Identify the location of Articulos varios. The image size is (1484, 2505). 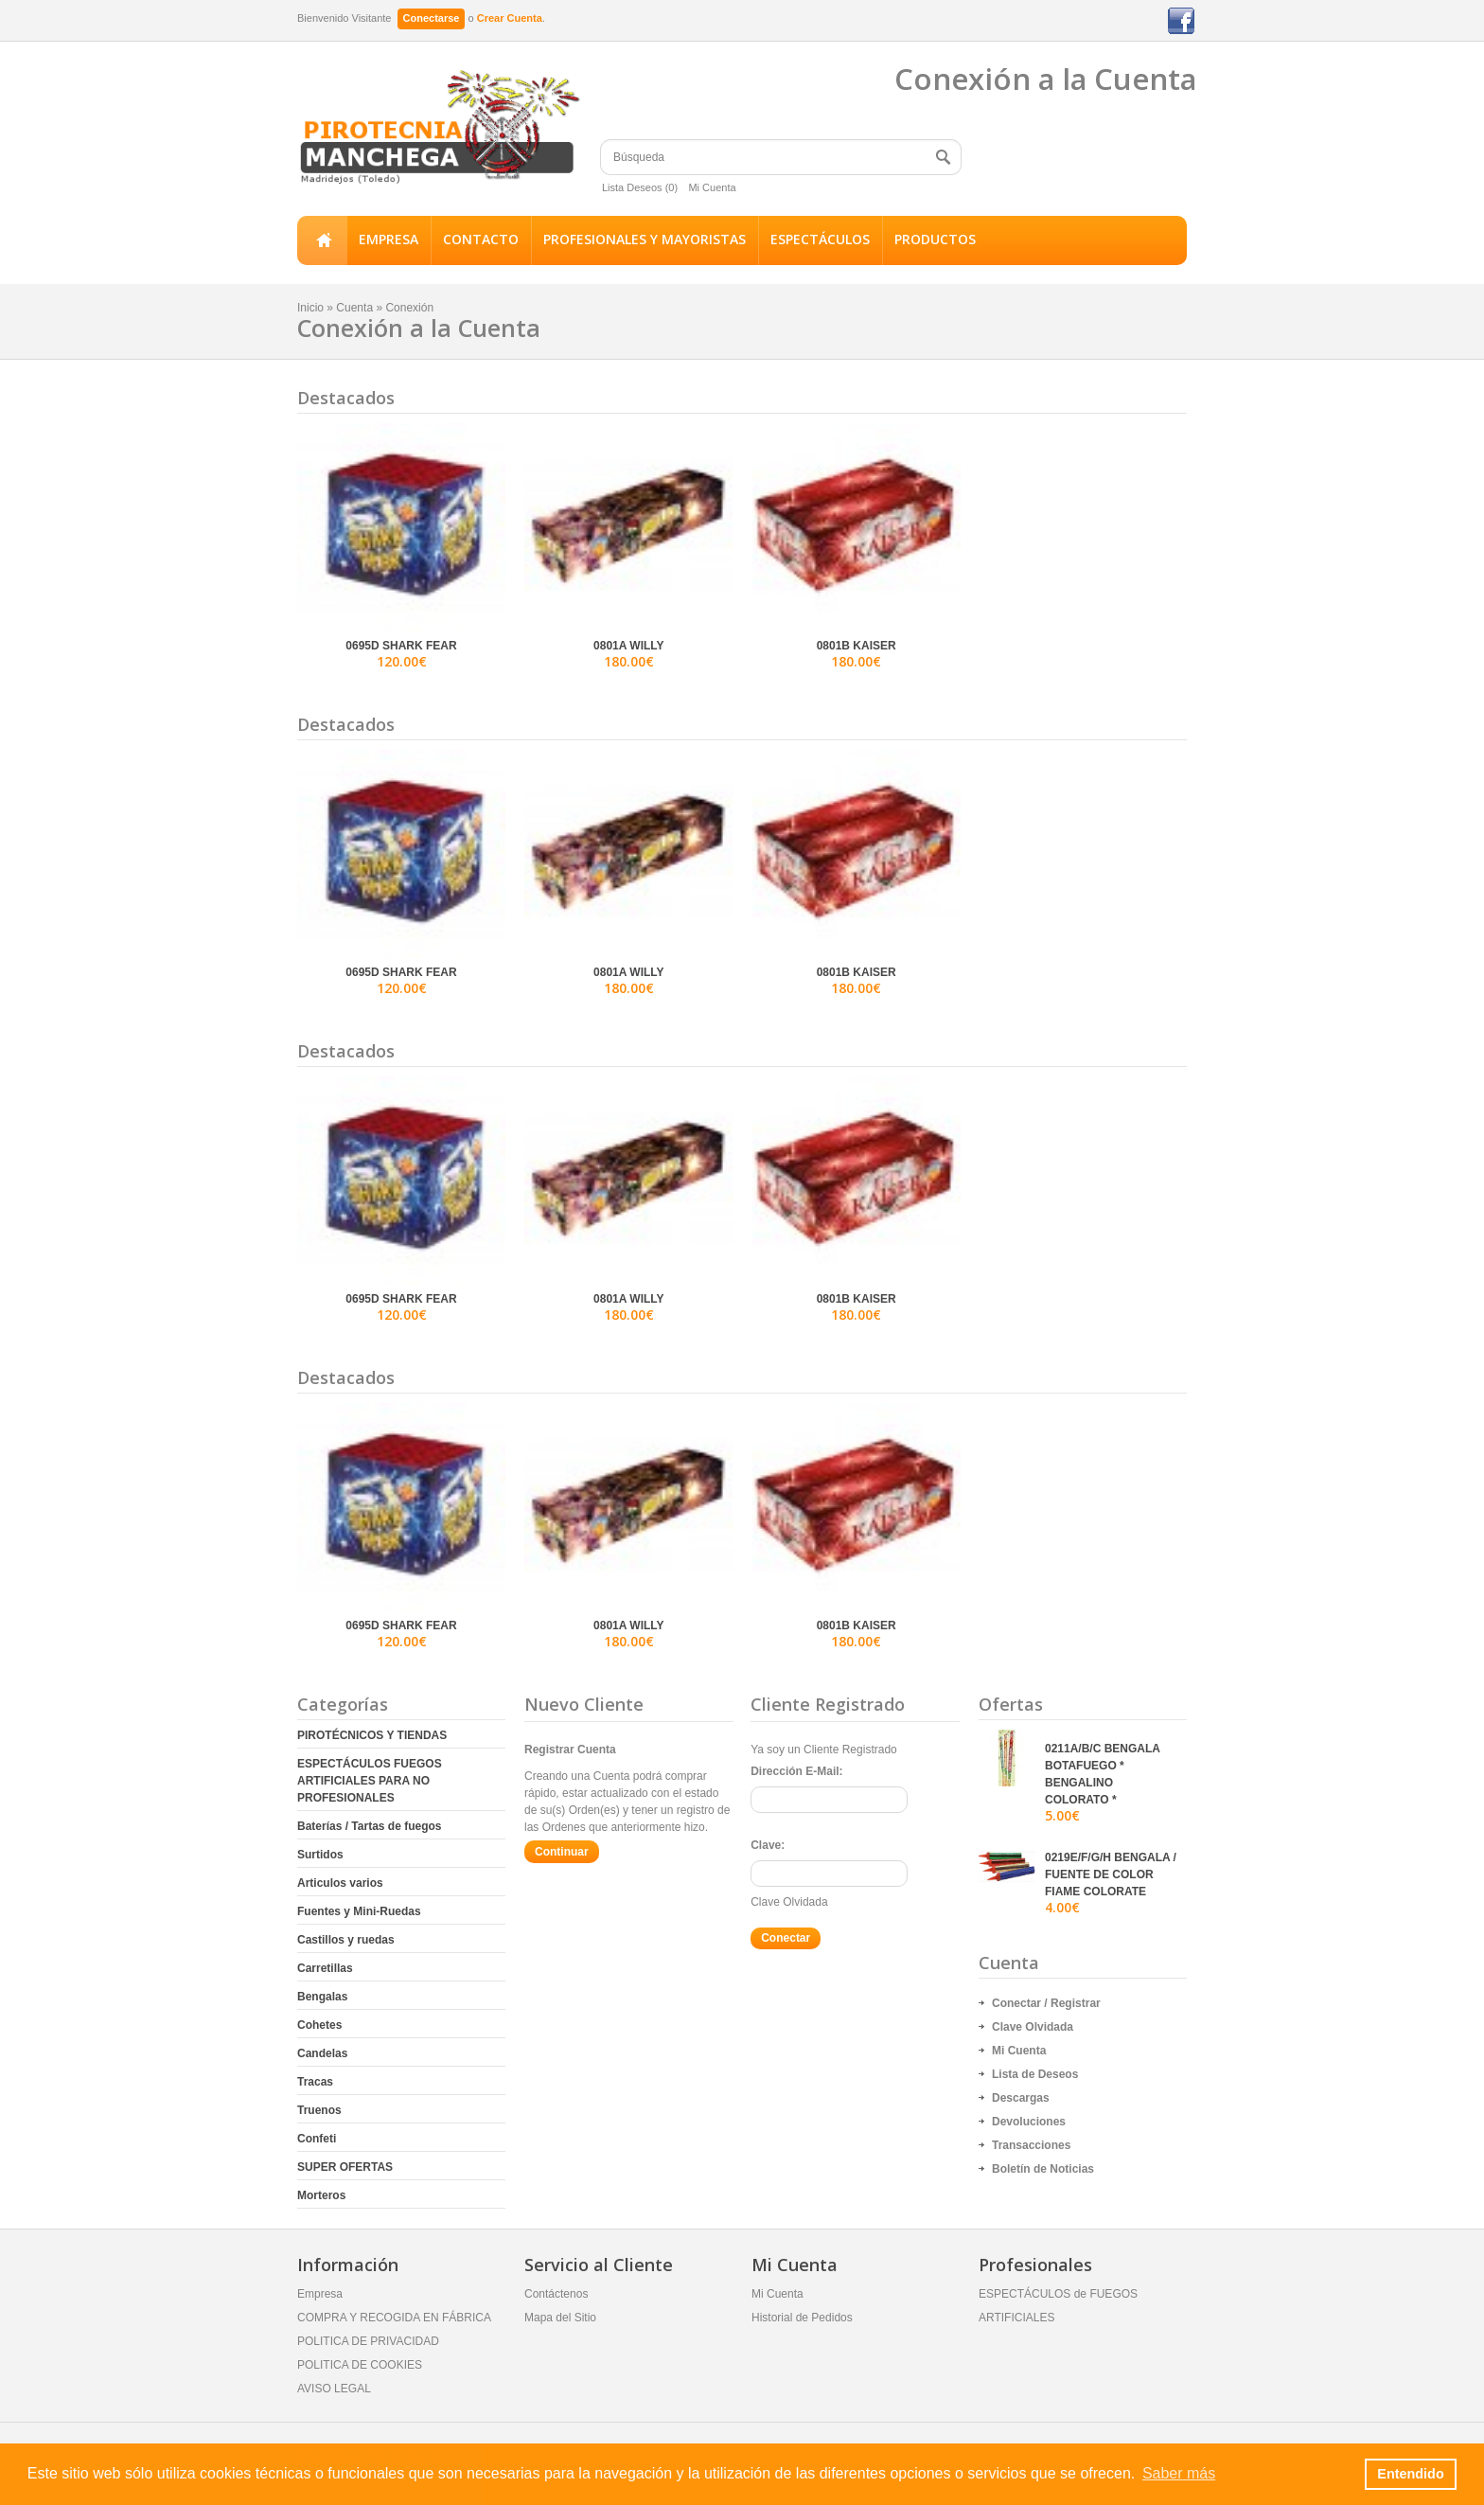
(340, 1883).